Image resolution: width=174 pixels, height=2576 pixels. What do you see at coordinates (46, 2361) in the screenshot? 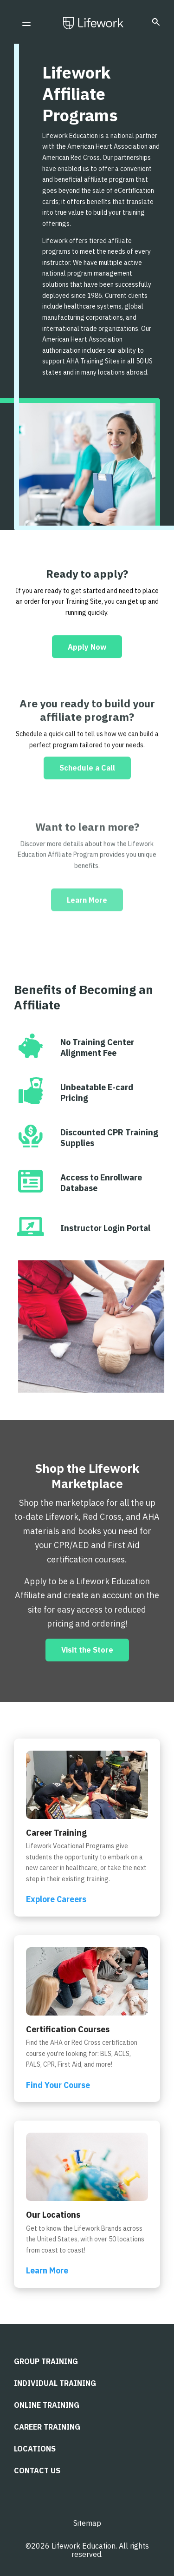
I see `Group Training [menuitem]` at bounding box center [46, 2361].